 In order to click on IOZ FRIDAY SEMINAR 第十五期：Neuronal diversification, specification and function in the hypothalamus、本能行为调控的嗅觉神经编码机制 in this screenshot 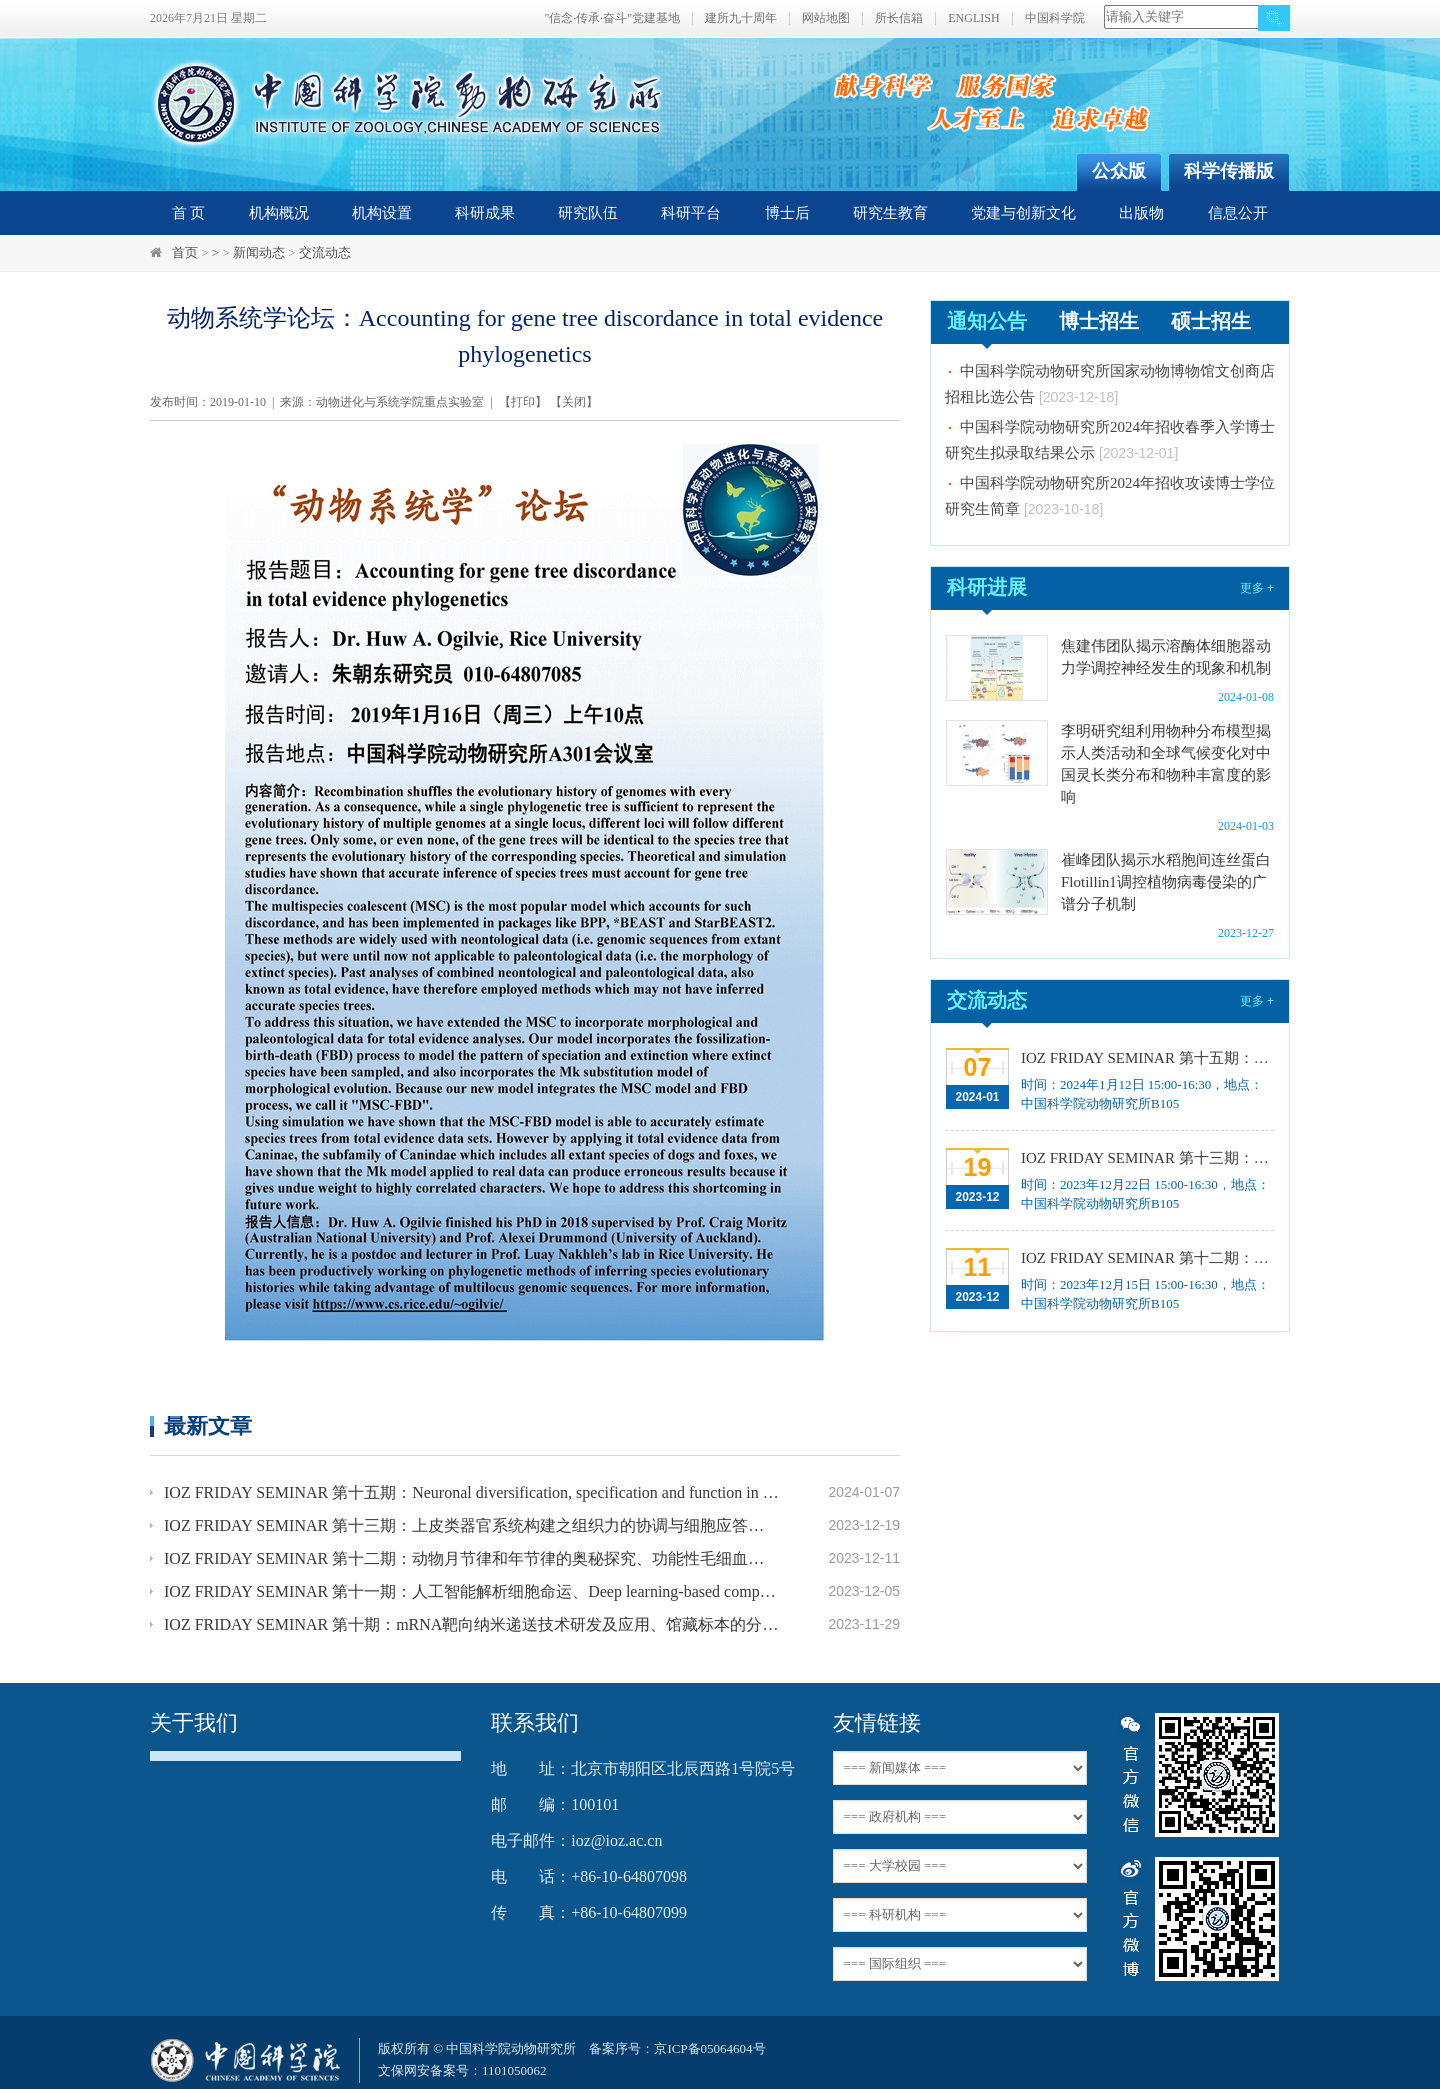, I will do `click(472, 1492)`.